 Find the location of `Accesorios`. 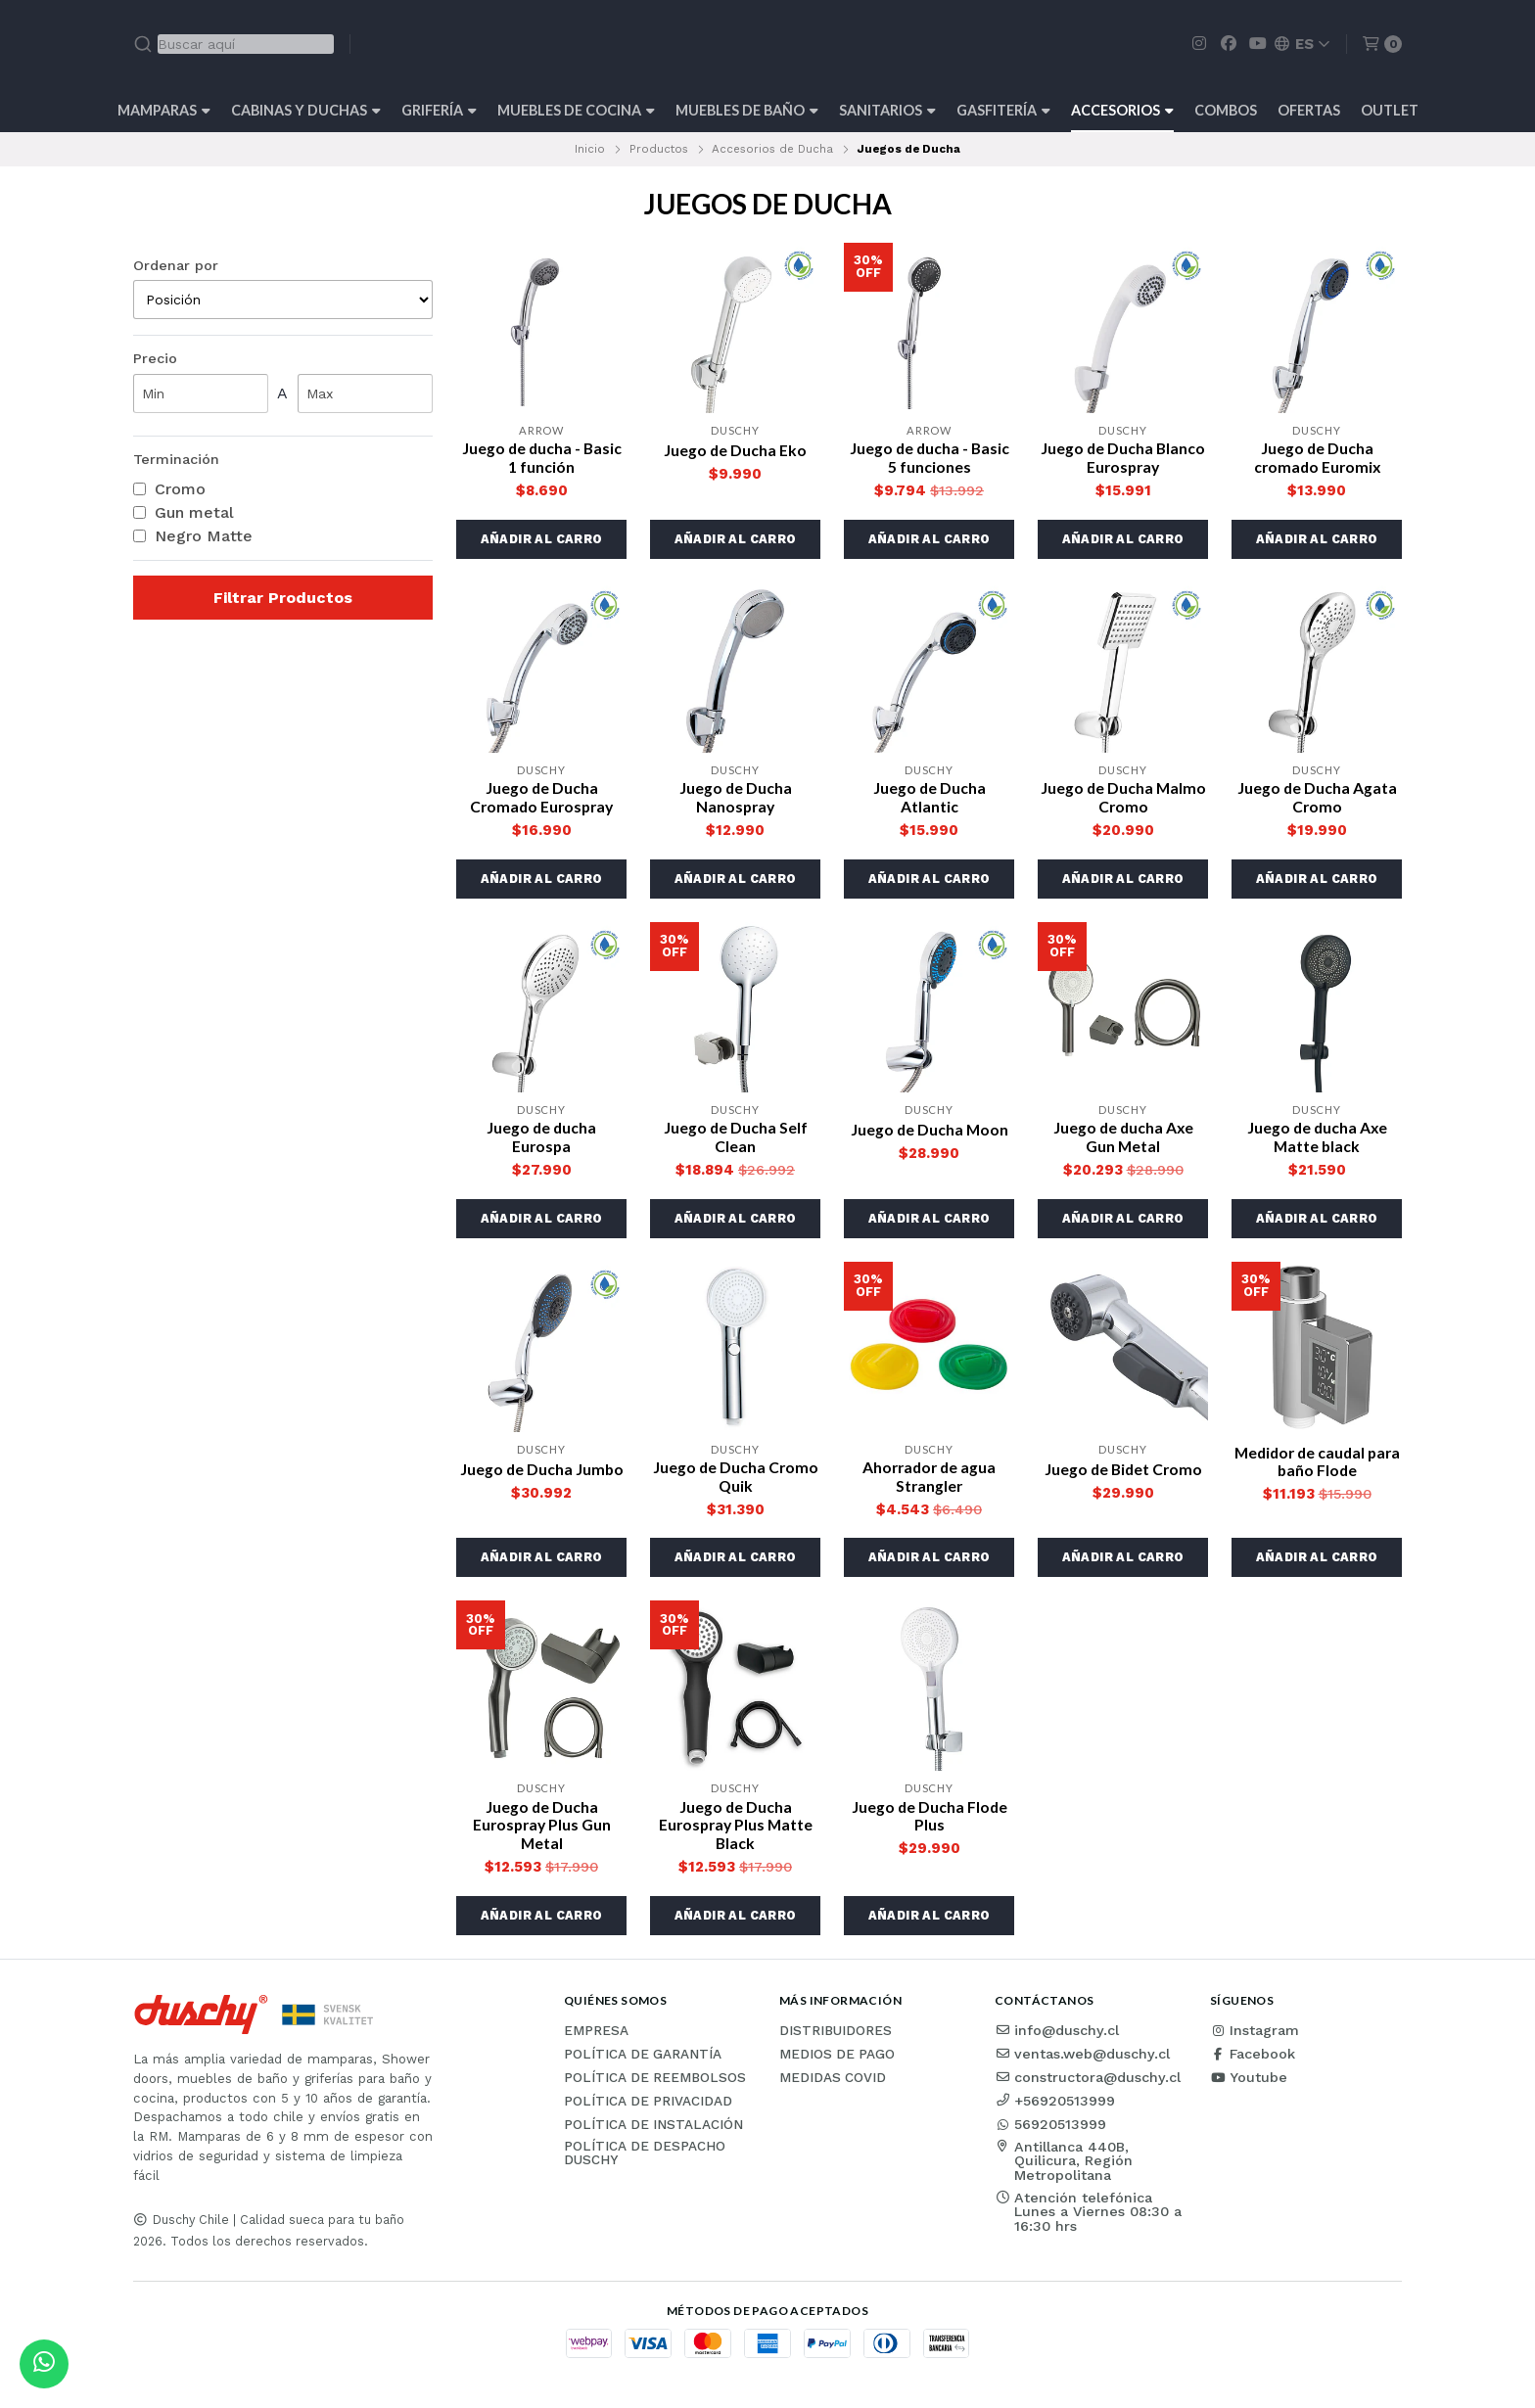

Accesorios is located at coordinates (1122, 110).